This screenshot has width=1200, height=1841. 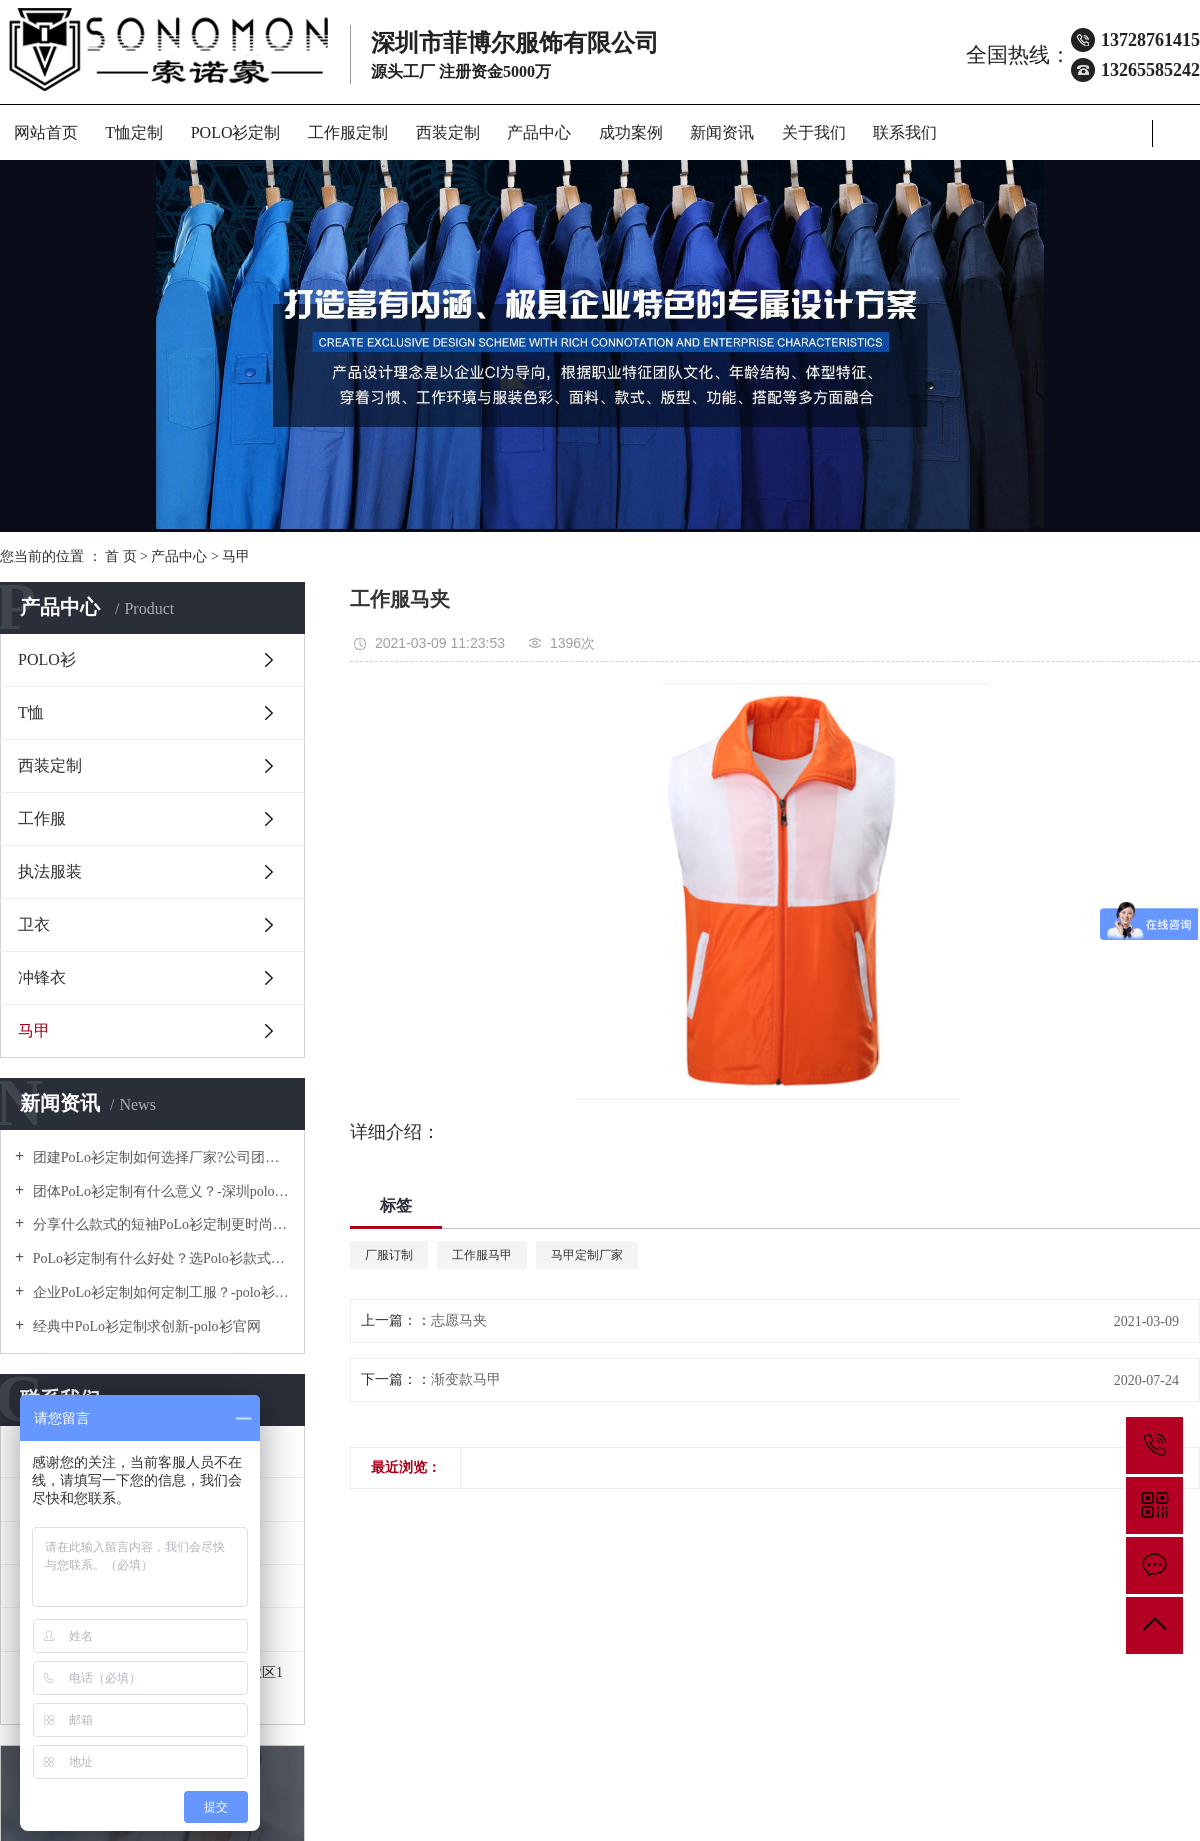 What do you see at coordinates (159, 1191) in the screenshot?
I see `团体PoLo衫定制有什么意义？-深圳polo衫定做` at bounding box center [159, 1191].